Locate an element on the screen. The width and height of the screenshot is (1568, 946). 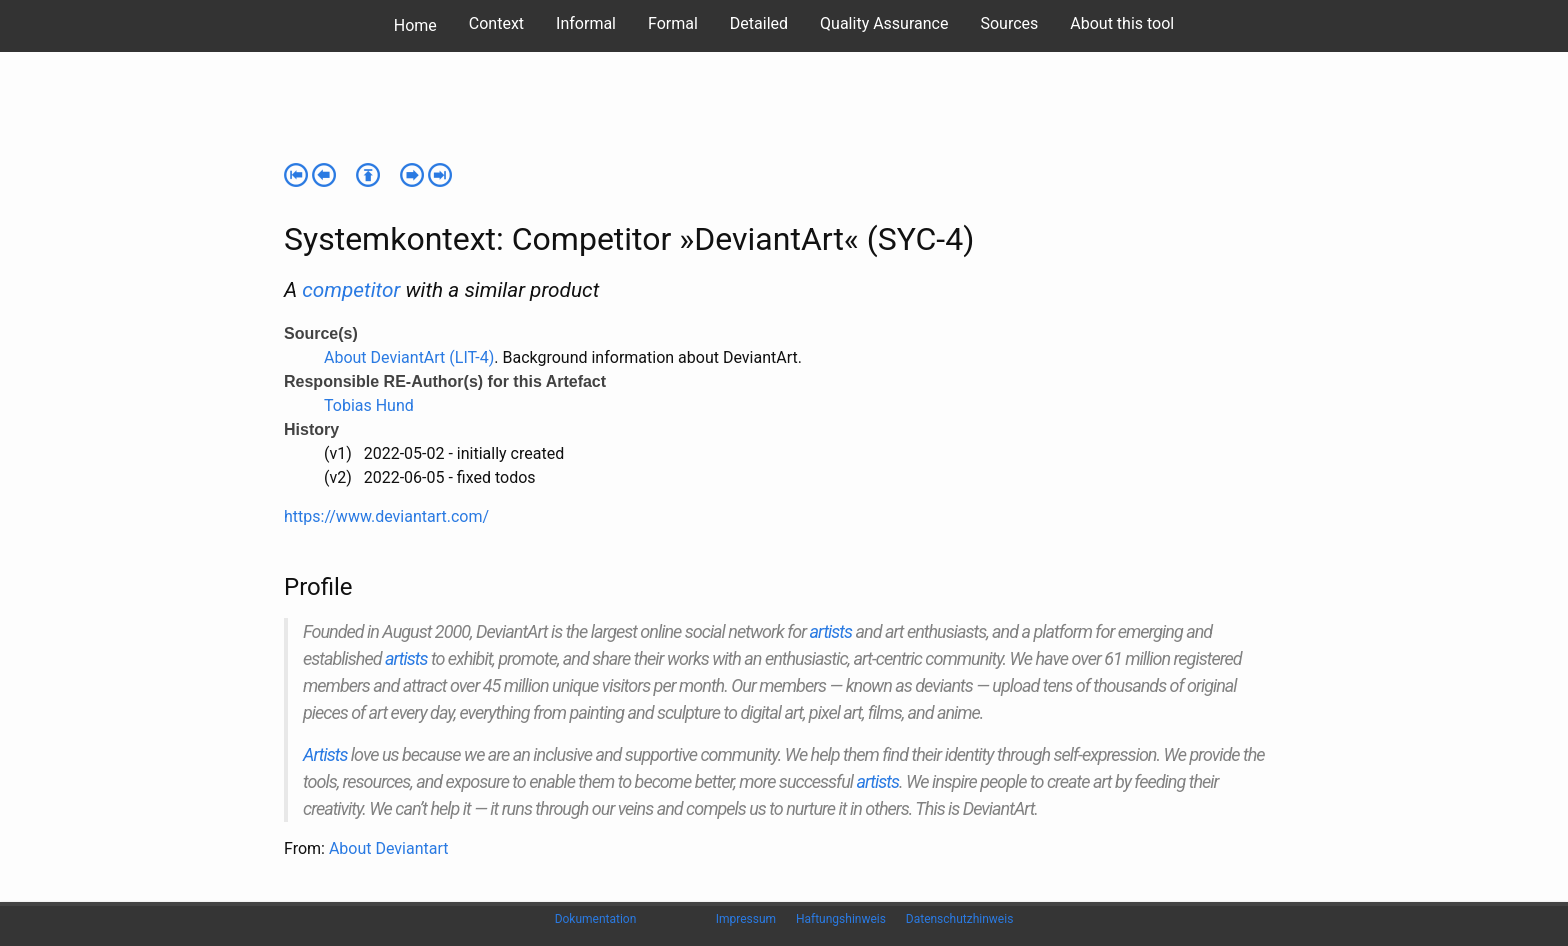
Formal is located at coordinates (673, 23).